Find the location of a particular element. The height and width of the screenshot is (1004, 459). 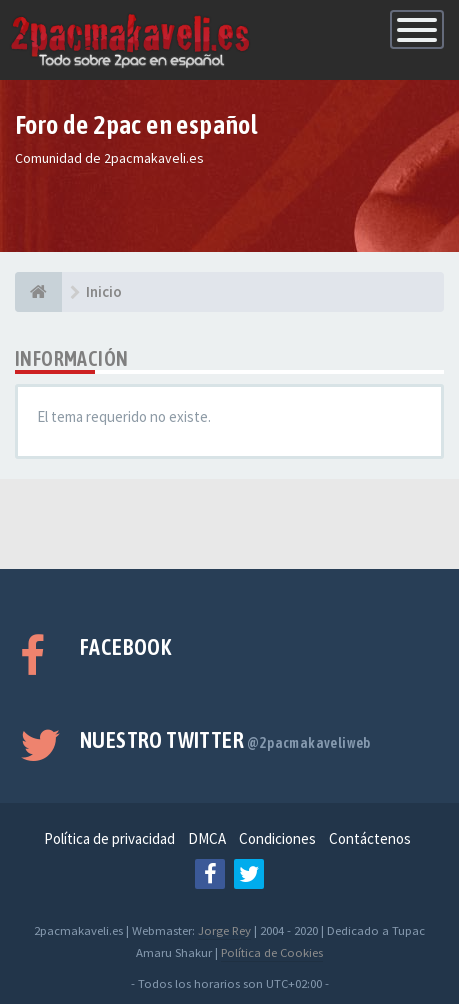

Política de privacidad is located at coordinates (109, 838).